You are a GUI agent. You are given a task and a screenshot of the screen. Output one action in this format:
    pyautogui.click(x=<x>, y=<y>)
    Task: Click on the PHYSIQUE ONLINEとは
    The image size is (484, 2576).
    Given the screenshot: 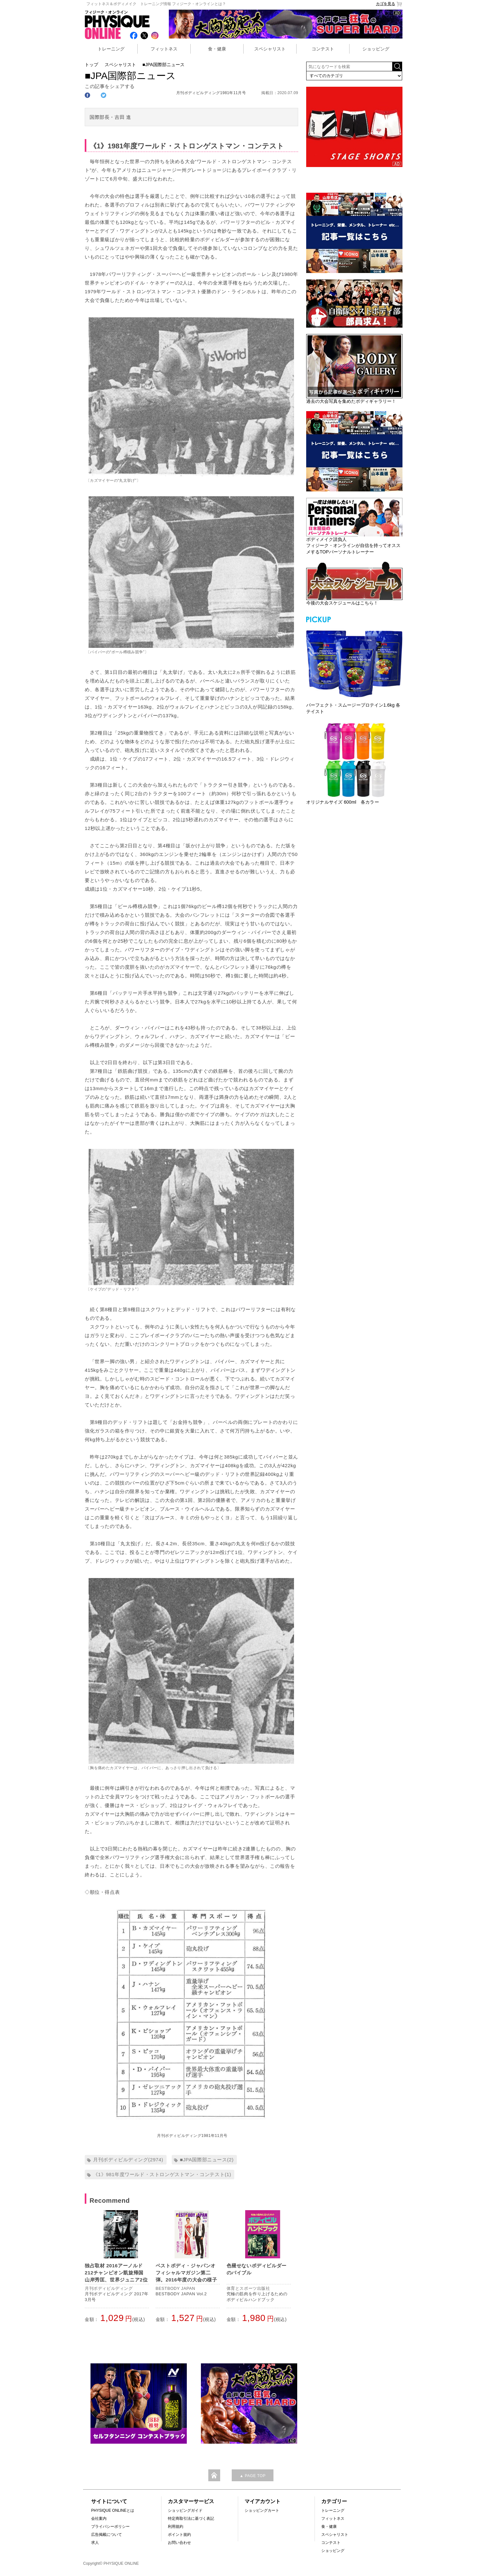 What is the action you would take?
    pyautogui.click(x=112, y=2510)
    